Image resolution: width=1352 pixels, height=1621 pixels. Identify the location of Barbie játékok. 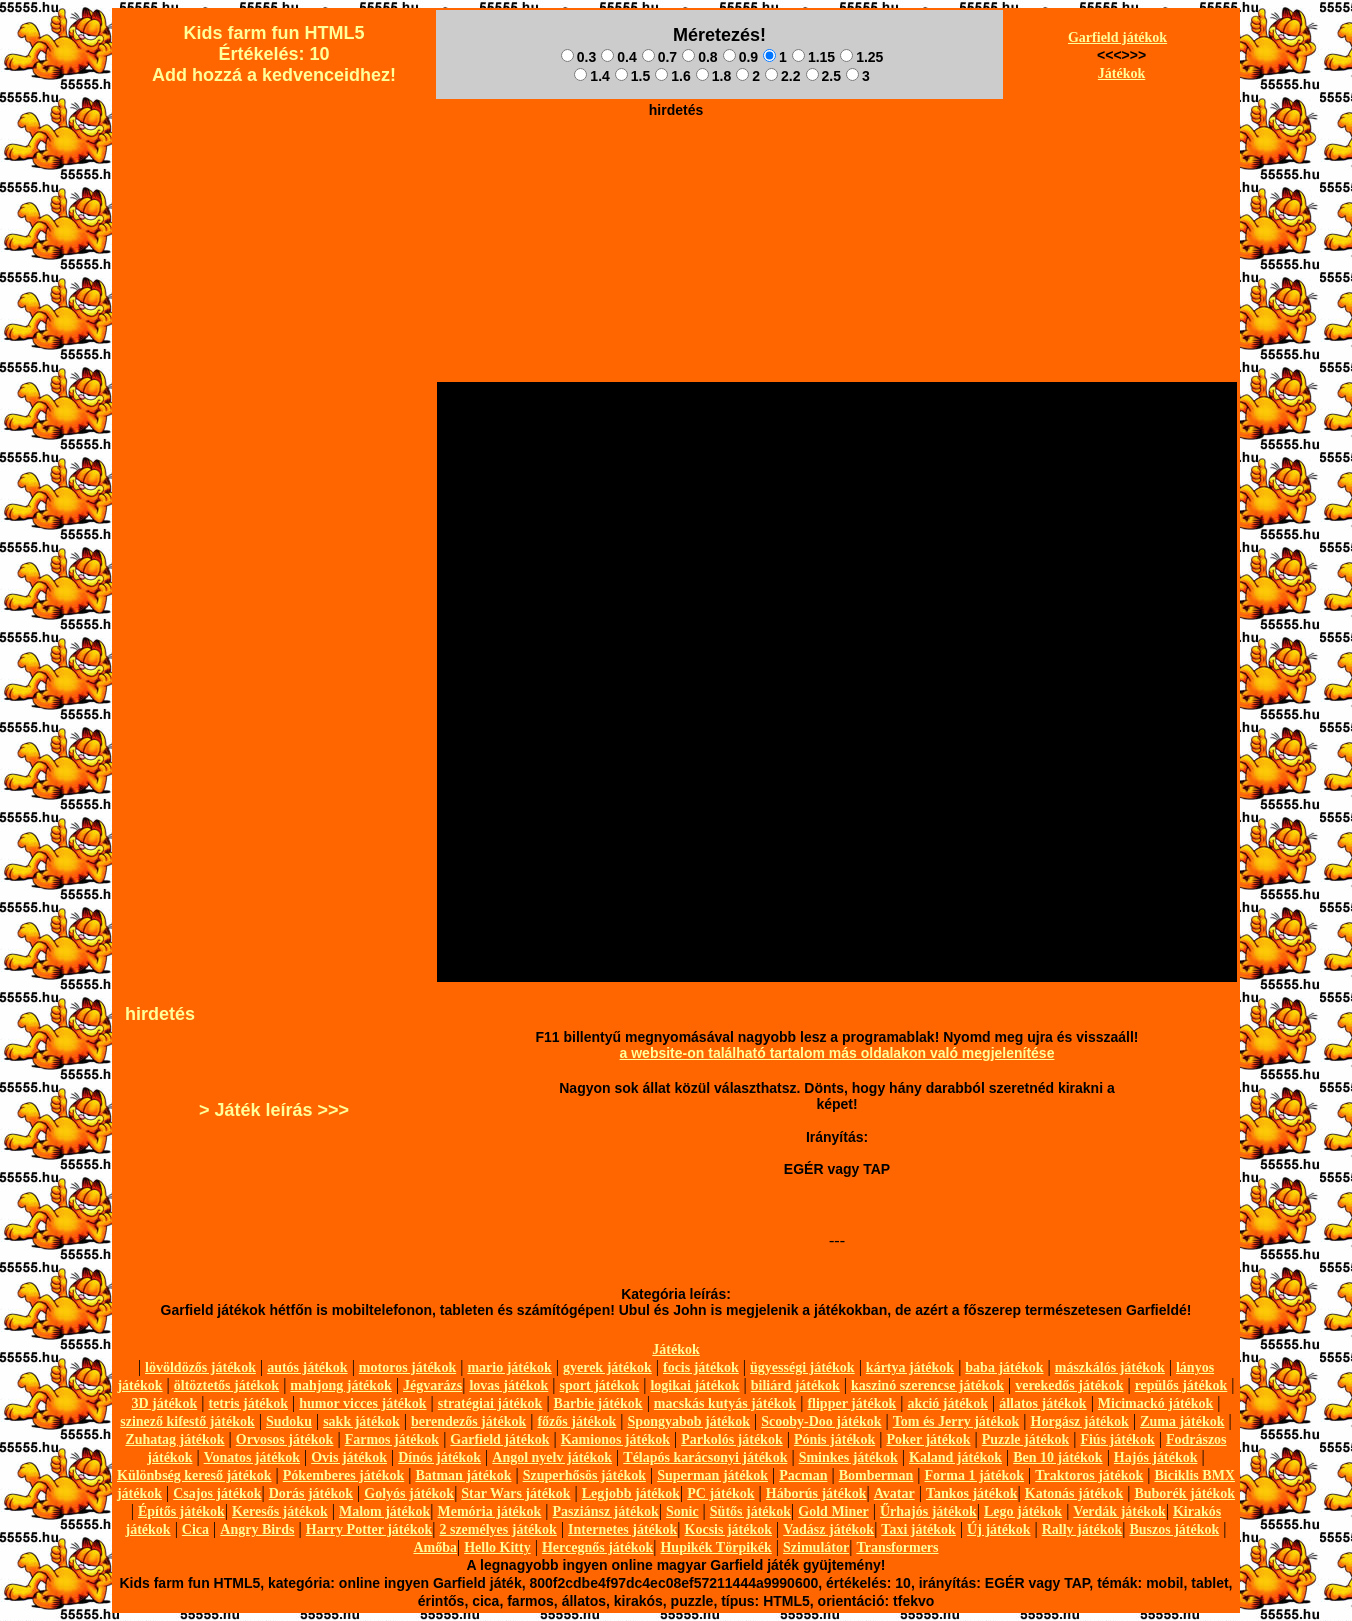
(598, 1403).